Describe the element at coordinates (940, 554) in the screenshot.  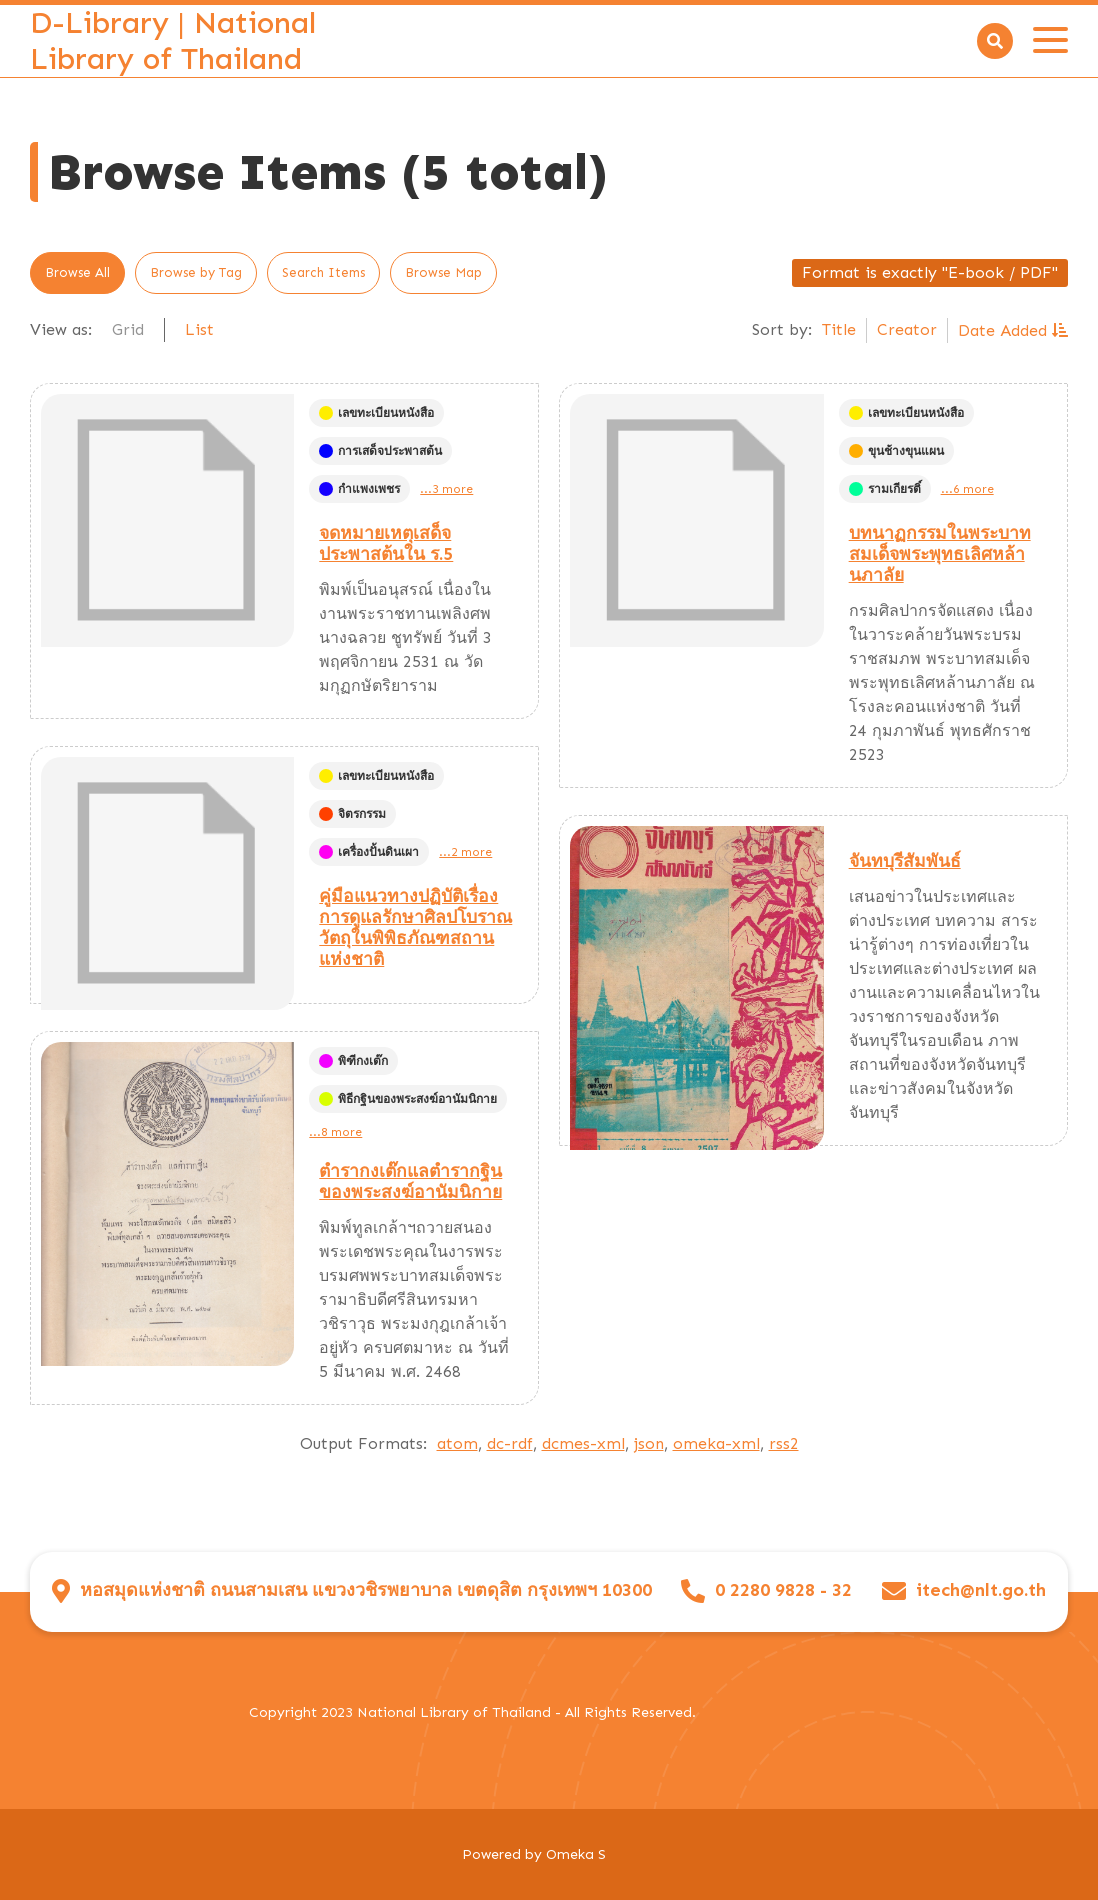
I see `บทนาฏกรรมในพระบาทสมเด็จพระพุทธเลิศหล้านภาลัย` at that location.